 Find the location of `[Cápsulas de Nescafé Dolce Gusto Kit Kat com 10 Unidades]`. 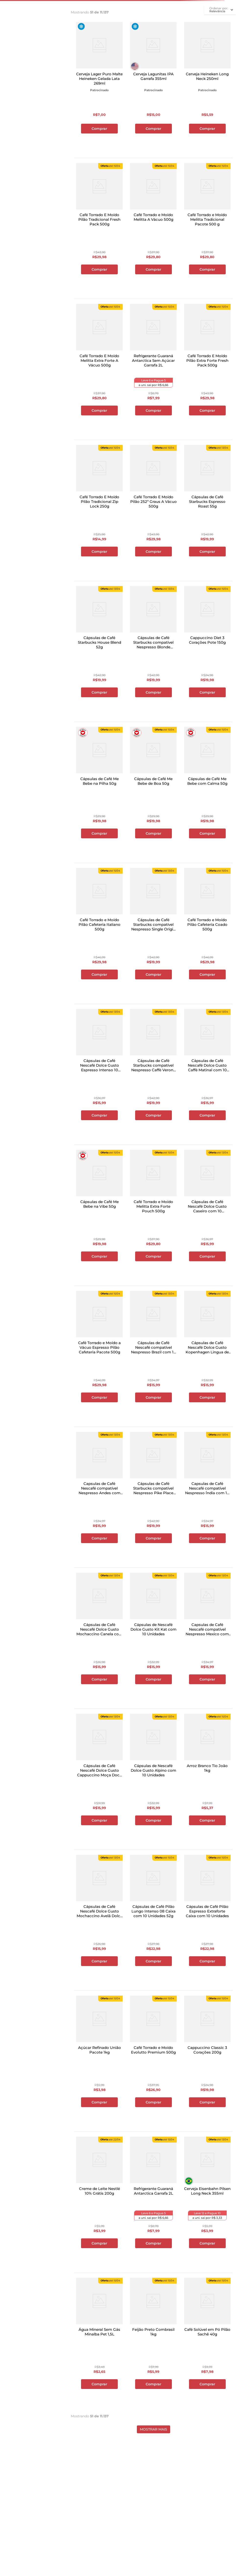

[Cápsulas de Nescafé Dolce Gusto Kit Kat com 10 Unidades] is located at coordinates (153, 1637).